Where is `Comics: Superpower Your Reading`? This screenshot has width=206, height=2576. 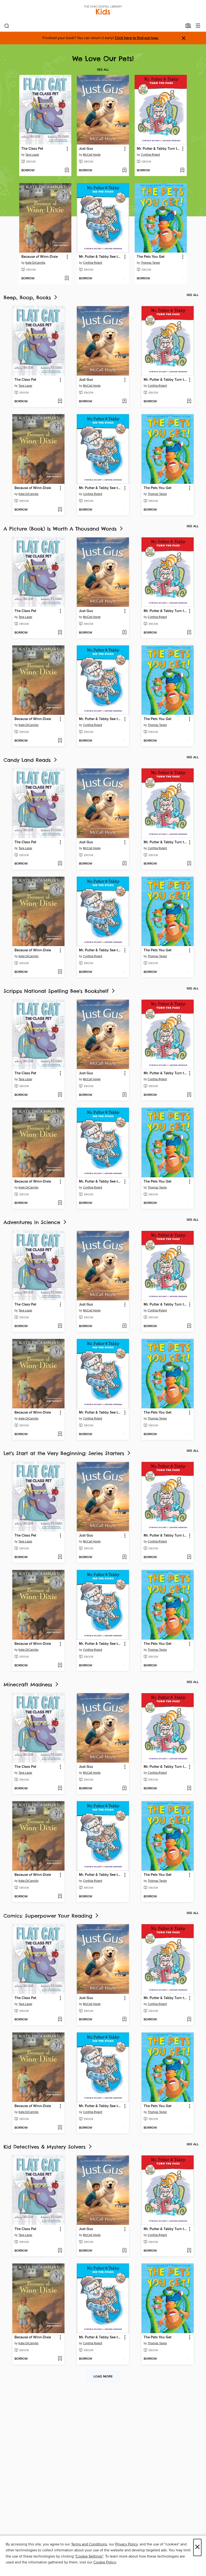
Comics: Superpower Your Reading is located at coordinates (51, 1916).